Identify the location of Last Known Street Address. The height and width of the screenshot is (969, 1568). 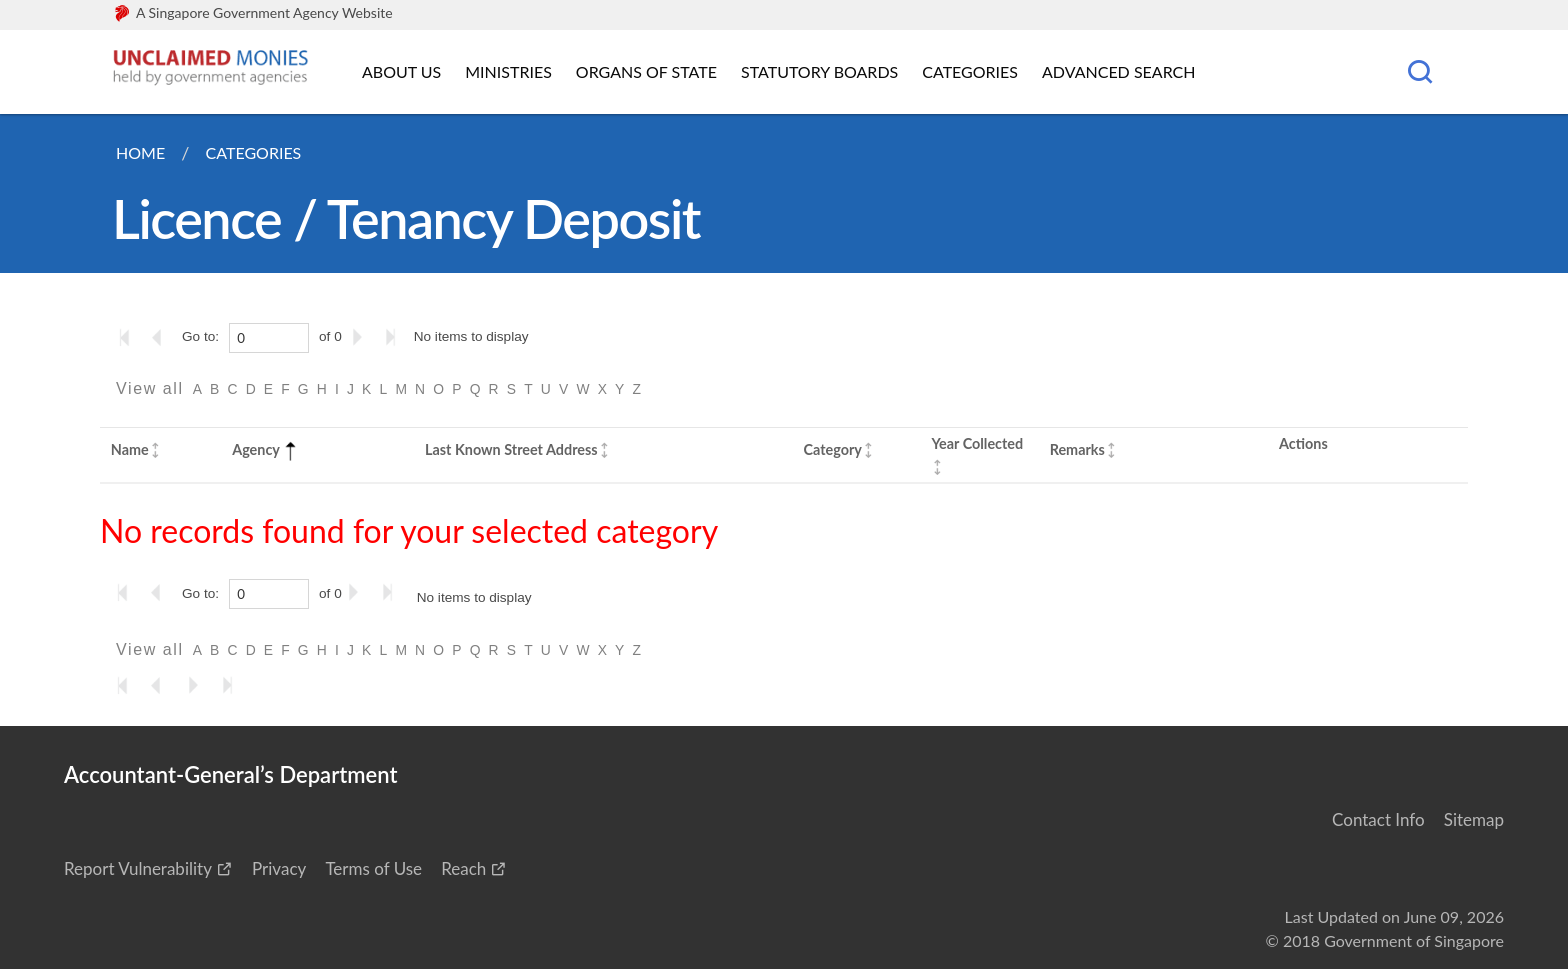
(511, 449).